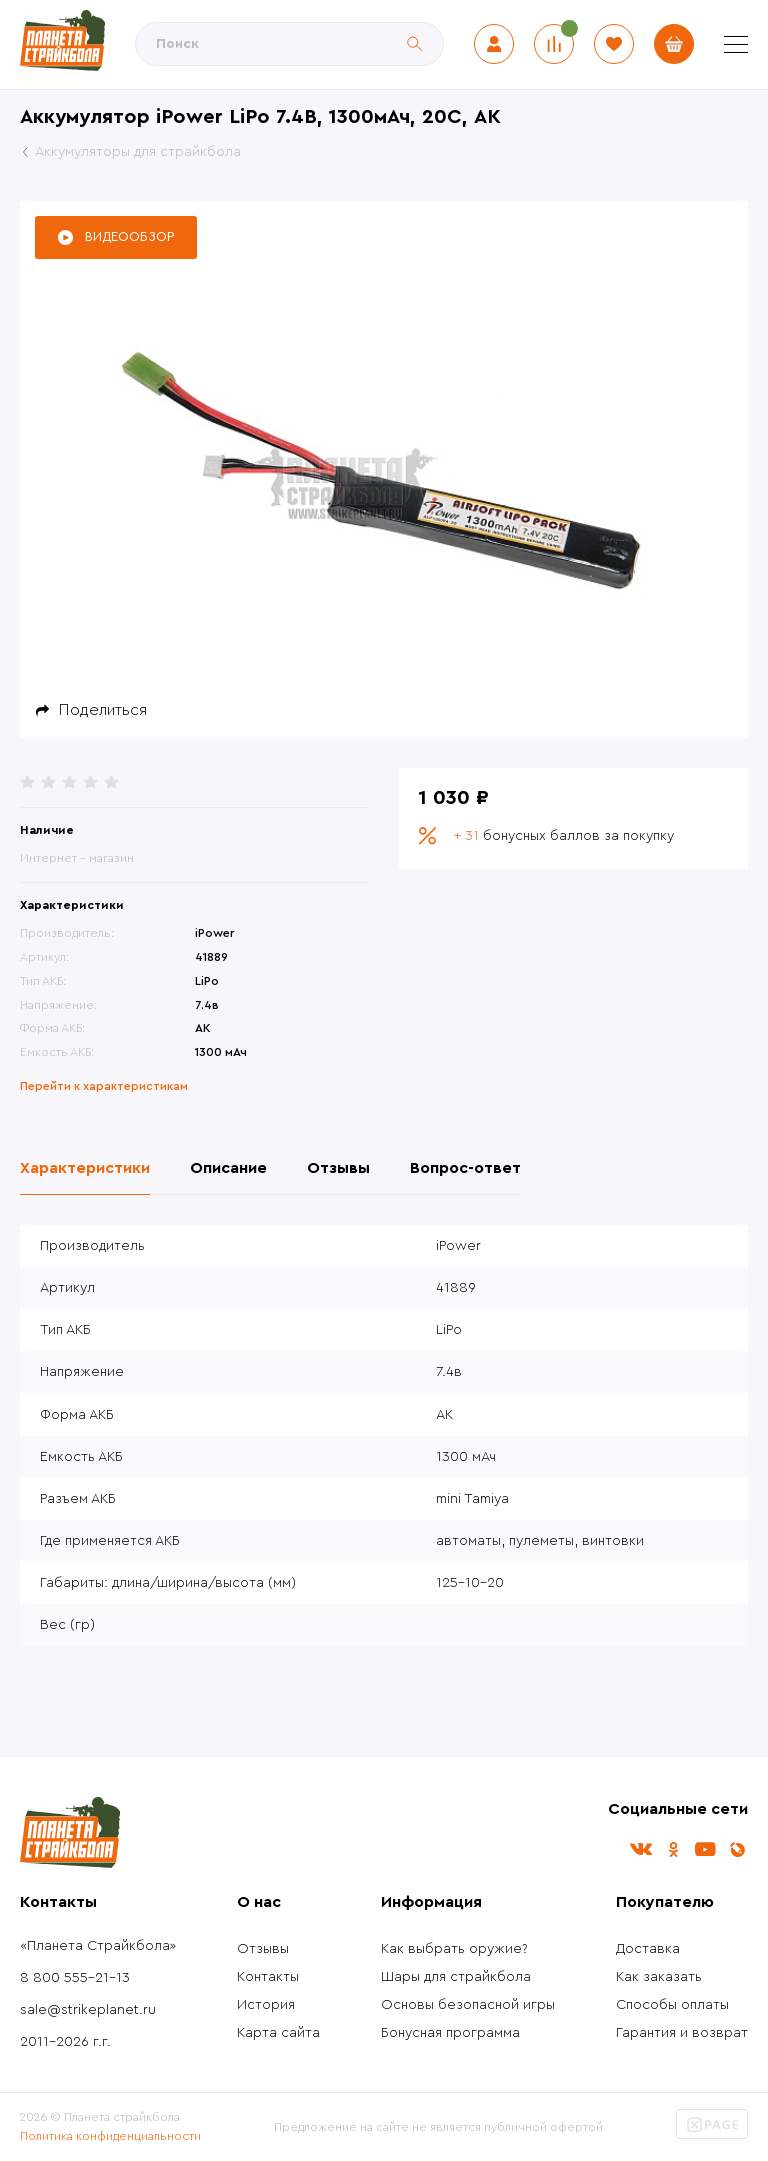  What do you see at coordinates (266, 2005) in the screenshot?
I see `История` at bounding box center [266, 2005].